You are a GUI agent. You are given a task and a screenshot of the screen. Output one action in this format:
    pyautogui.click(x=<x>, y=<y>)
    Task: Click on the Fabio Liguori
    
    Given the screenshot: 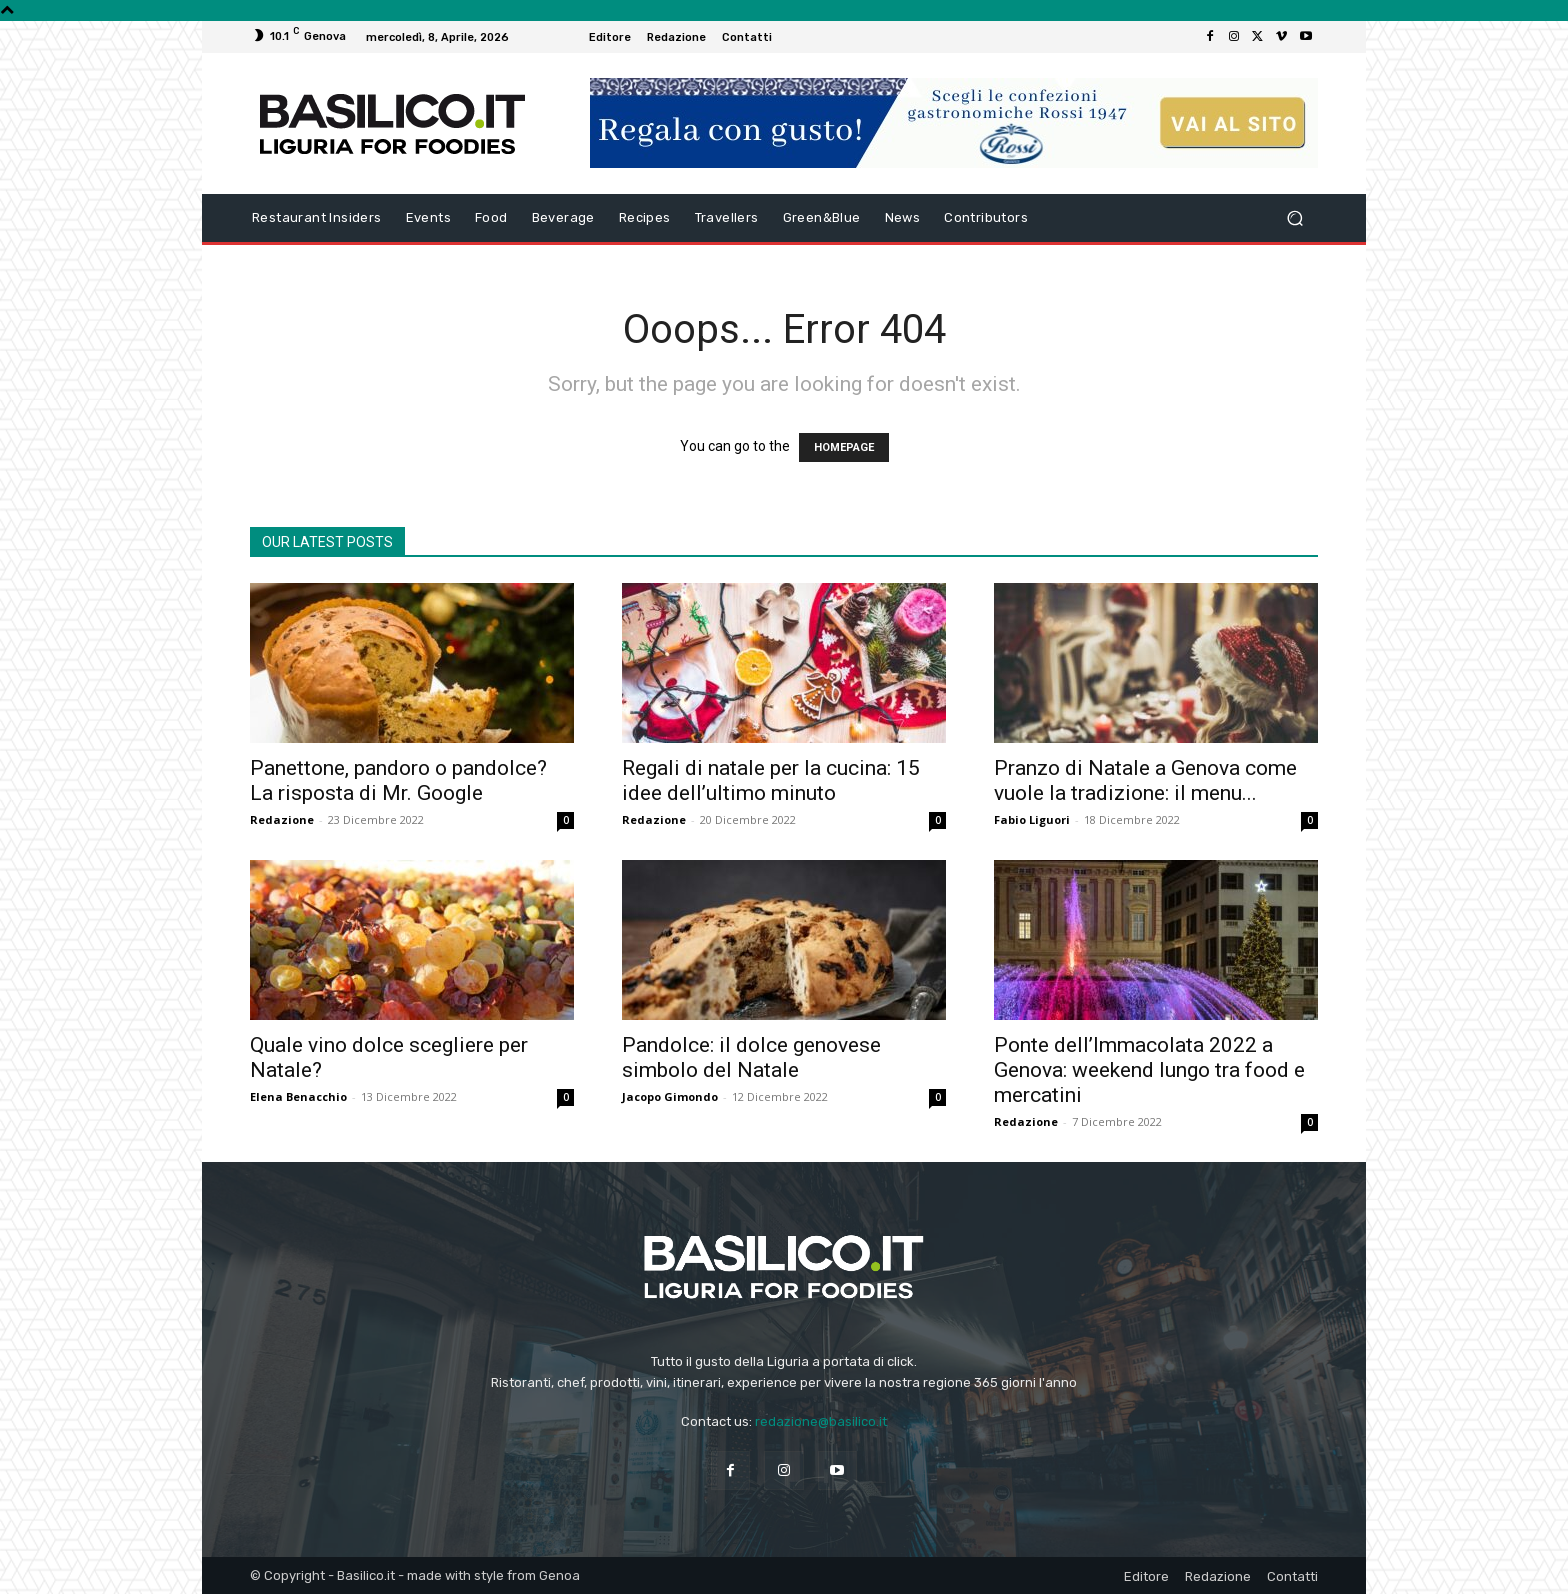 What is the action you would take?
    pyautogui.click(x=1032, y=819)
    